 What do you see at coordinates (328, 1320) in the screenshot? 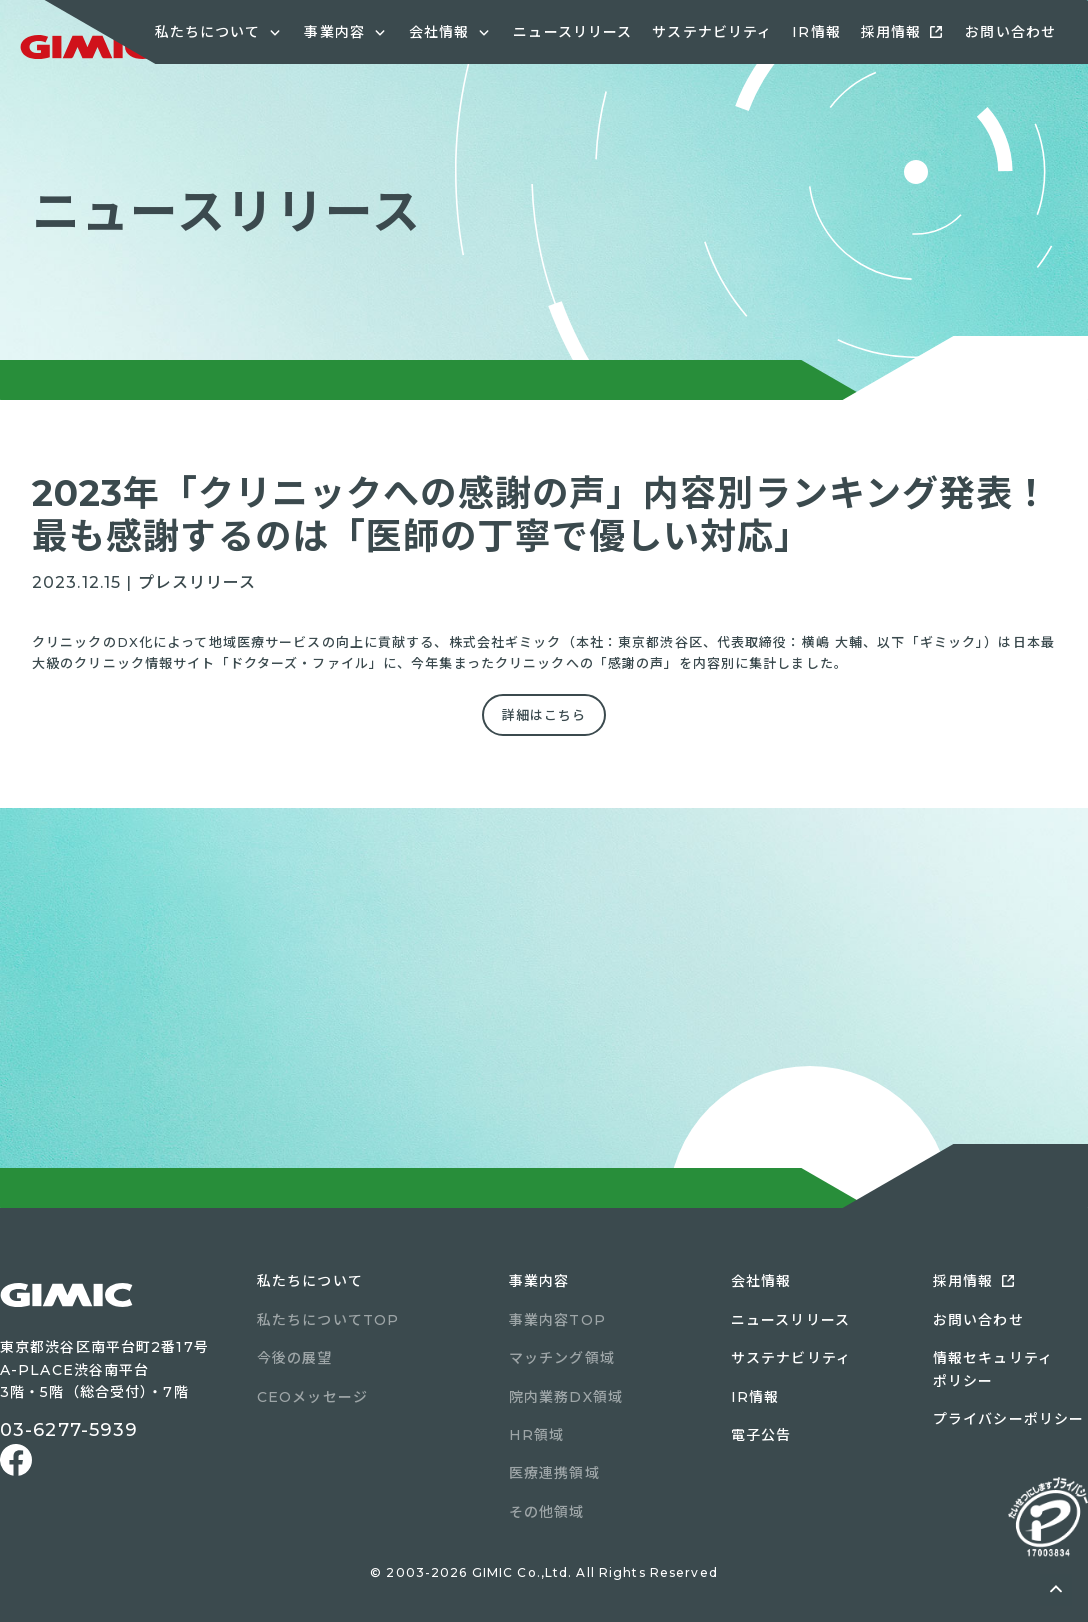
I see `私たちについてTOP` at bounding box center [328, 1320].